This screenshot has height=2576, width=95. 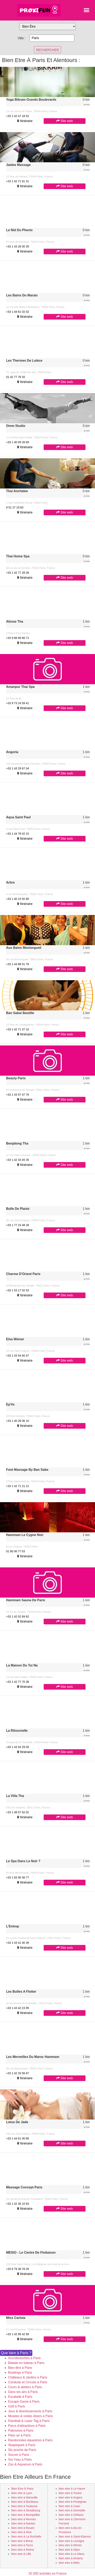 I want to click on bien etre à Angers, so click(x=70, y=2497).